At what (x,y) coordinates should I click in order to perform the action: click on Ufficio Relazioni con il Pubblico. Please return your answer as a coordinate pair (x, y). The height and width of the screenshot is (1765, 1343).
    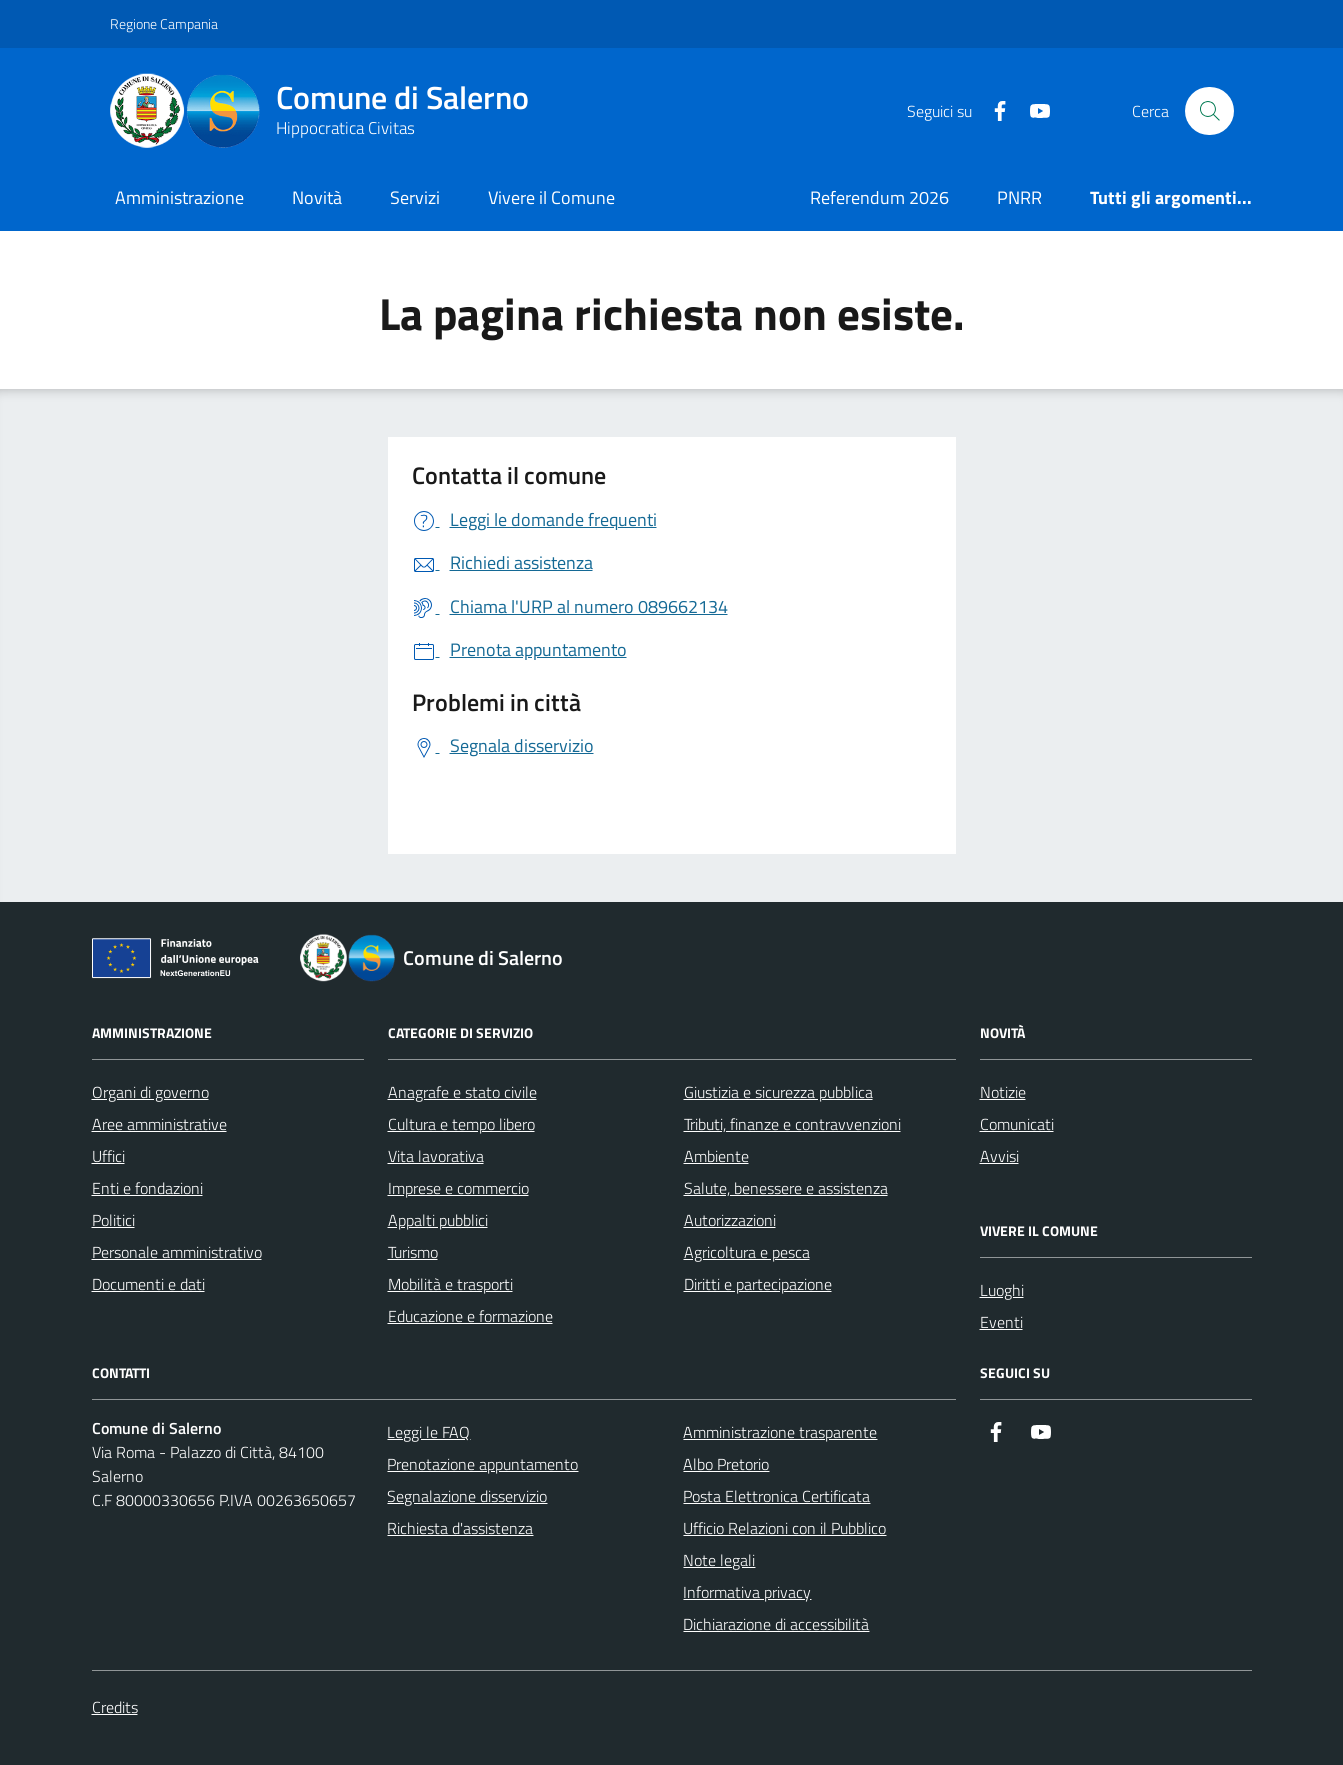
    Looking at the image, I should click on (784, 1528).